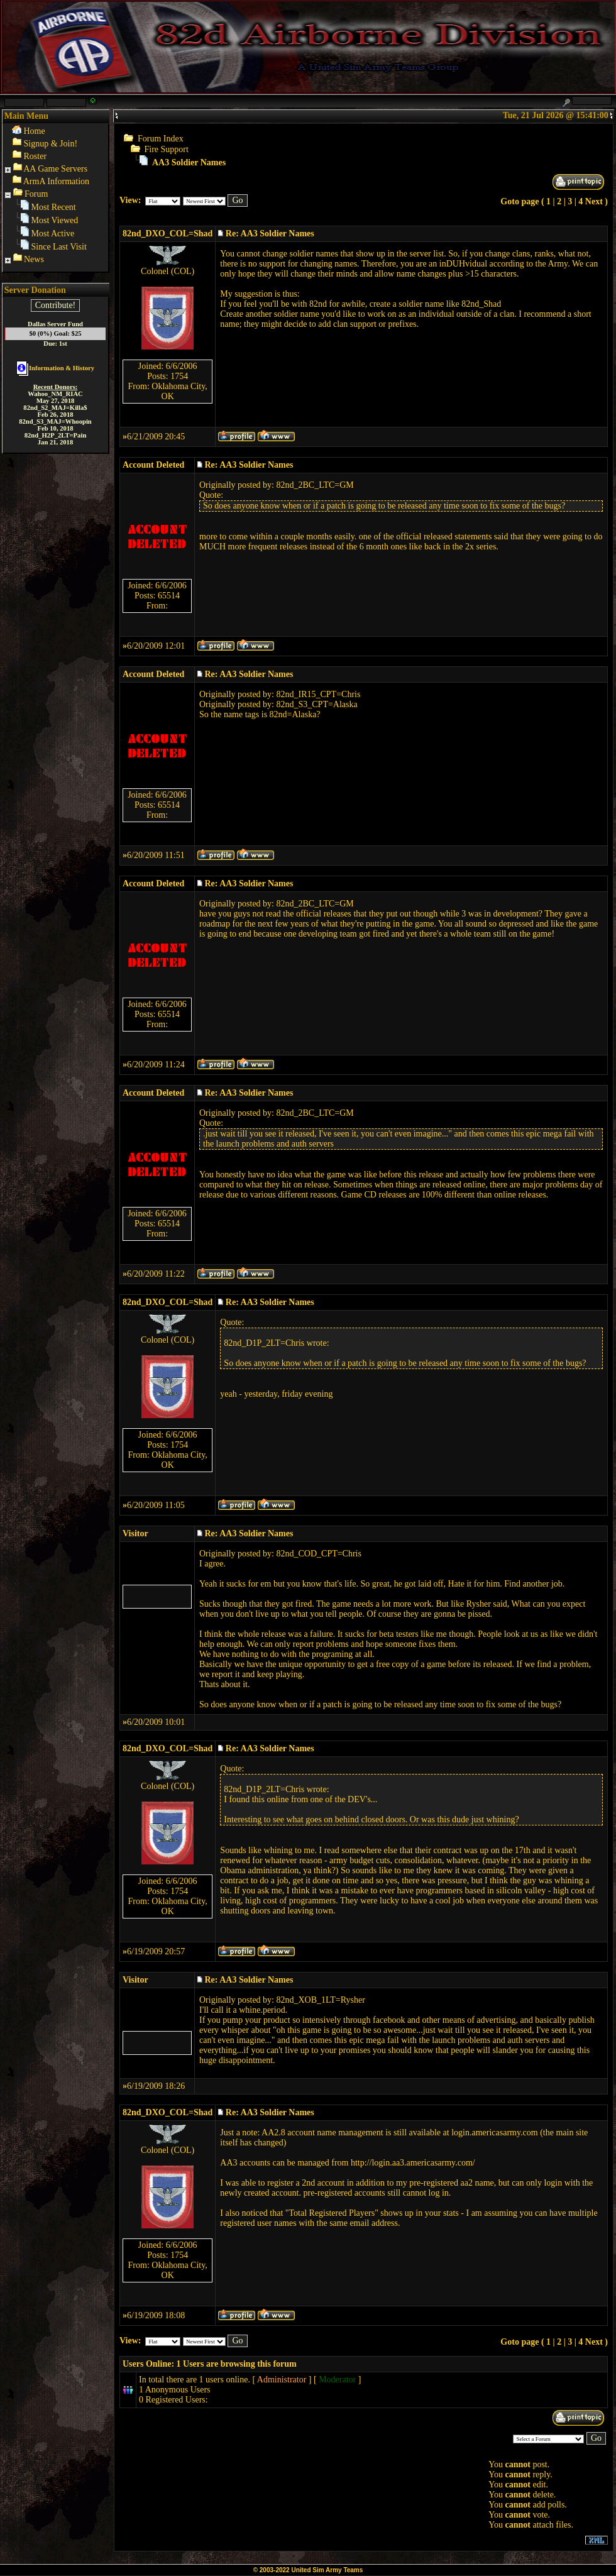 This screenshot has width=616, height=2576. What do you see at coordinates (56, 181) in the screenshot?
I see `ArmA Information` at bounding box center [56, 181].